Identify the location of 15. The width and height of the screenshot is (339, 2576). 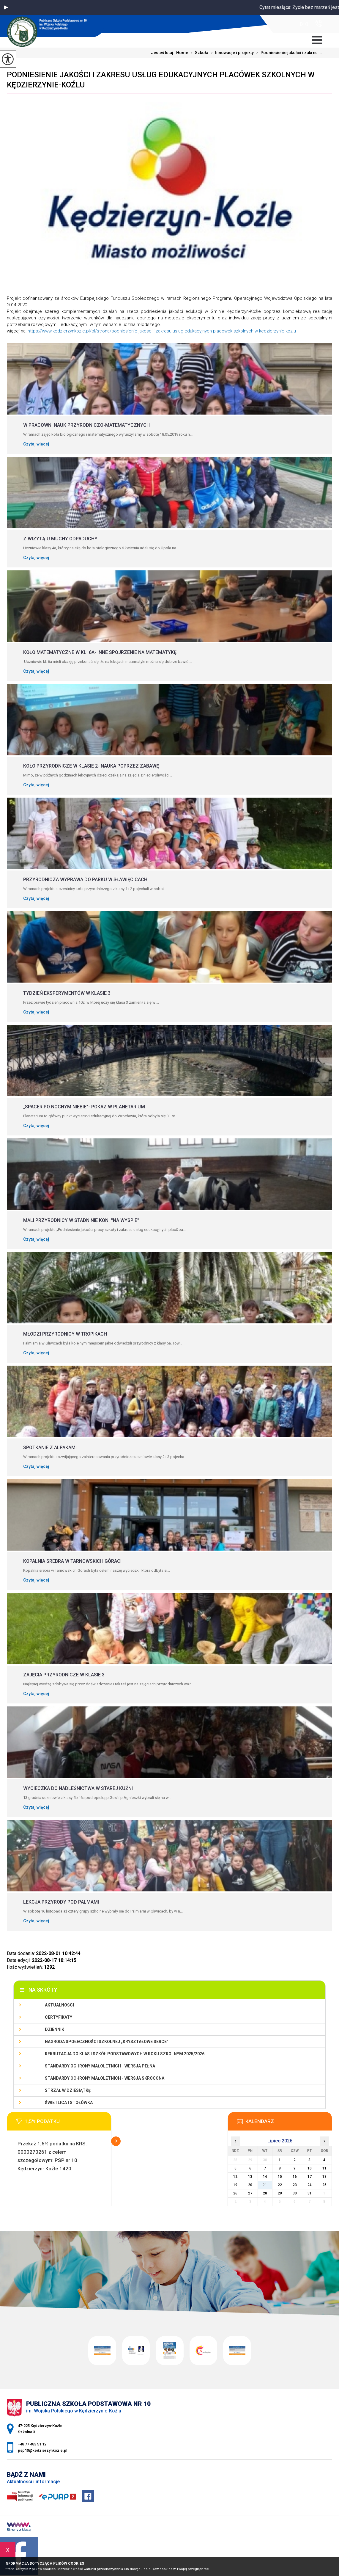
(280, 2177).